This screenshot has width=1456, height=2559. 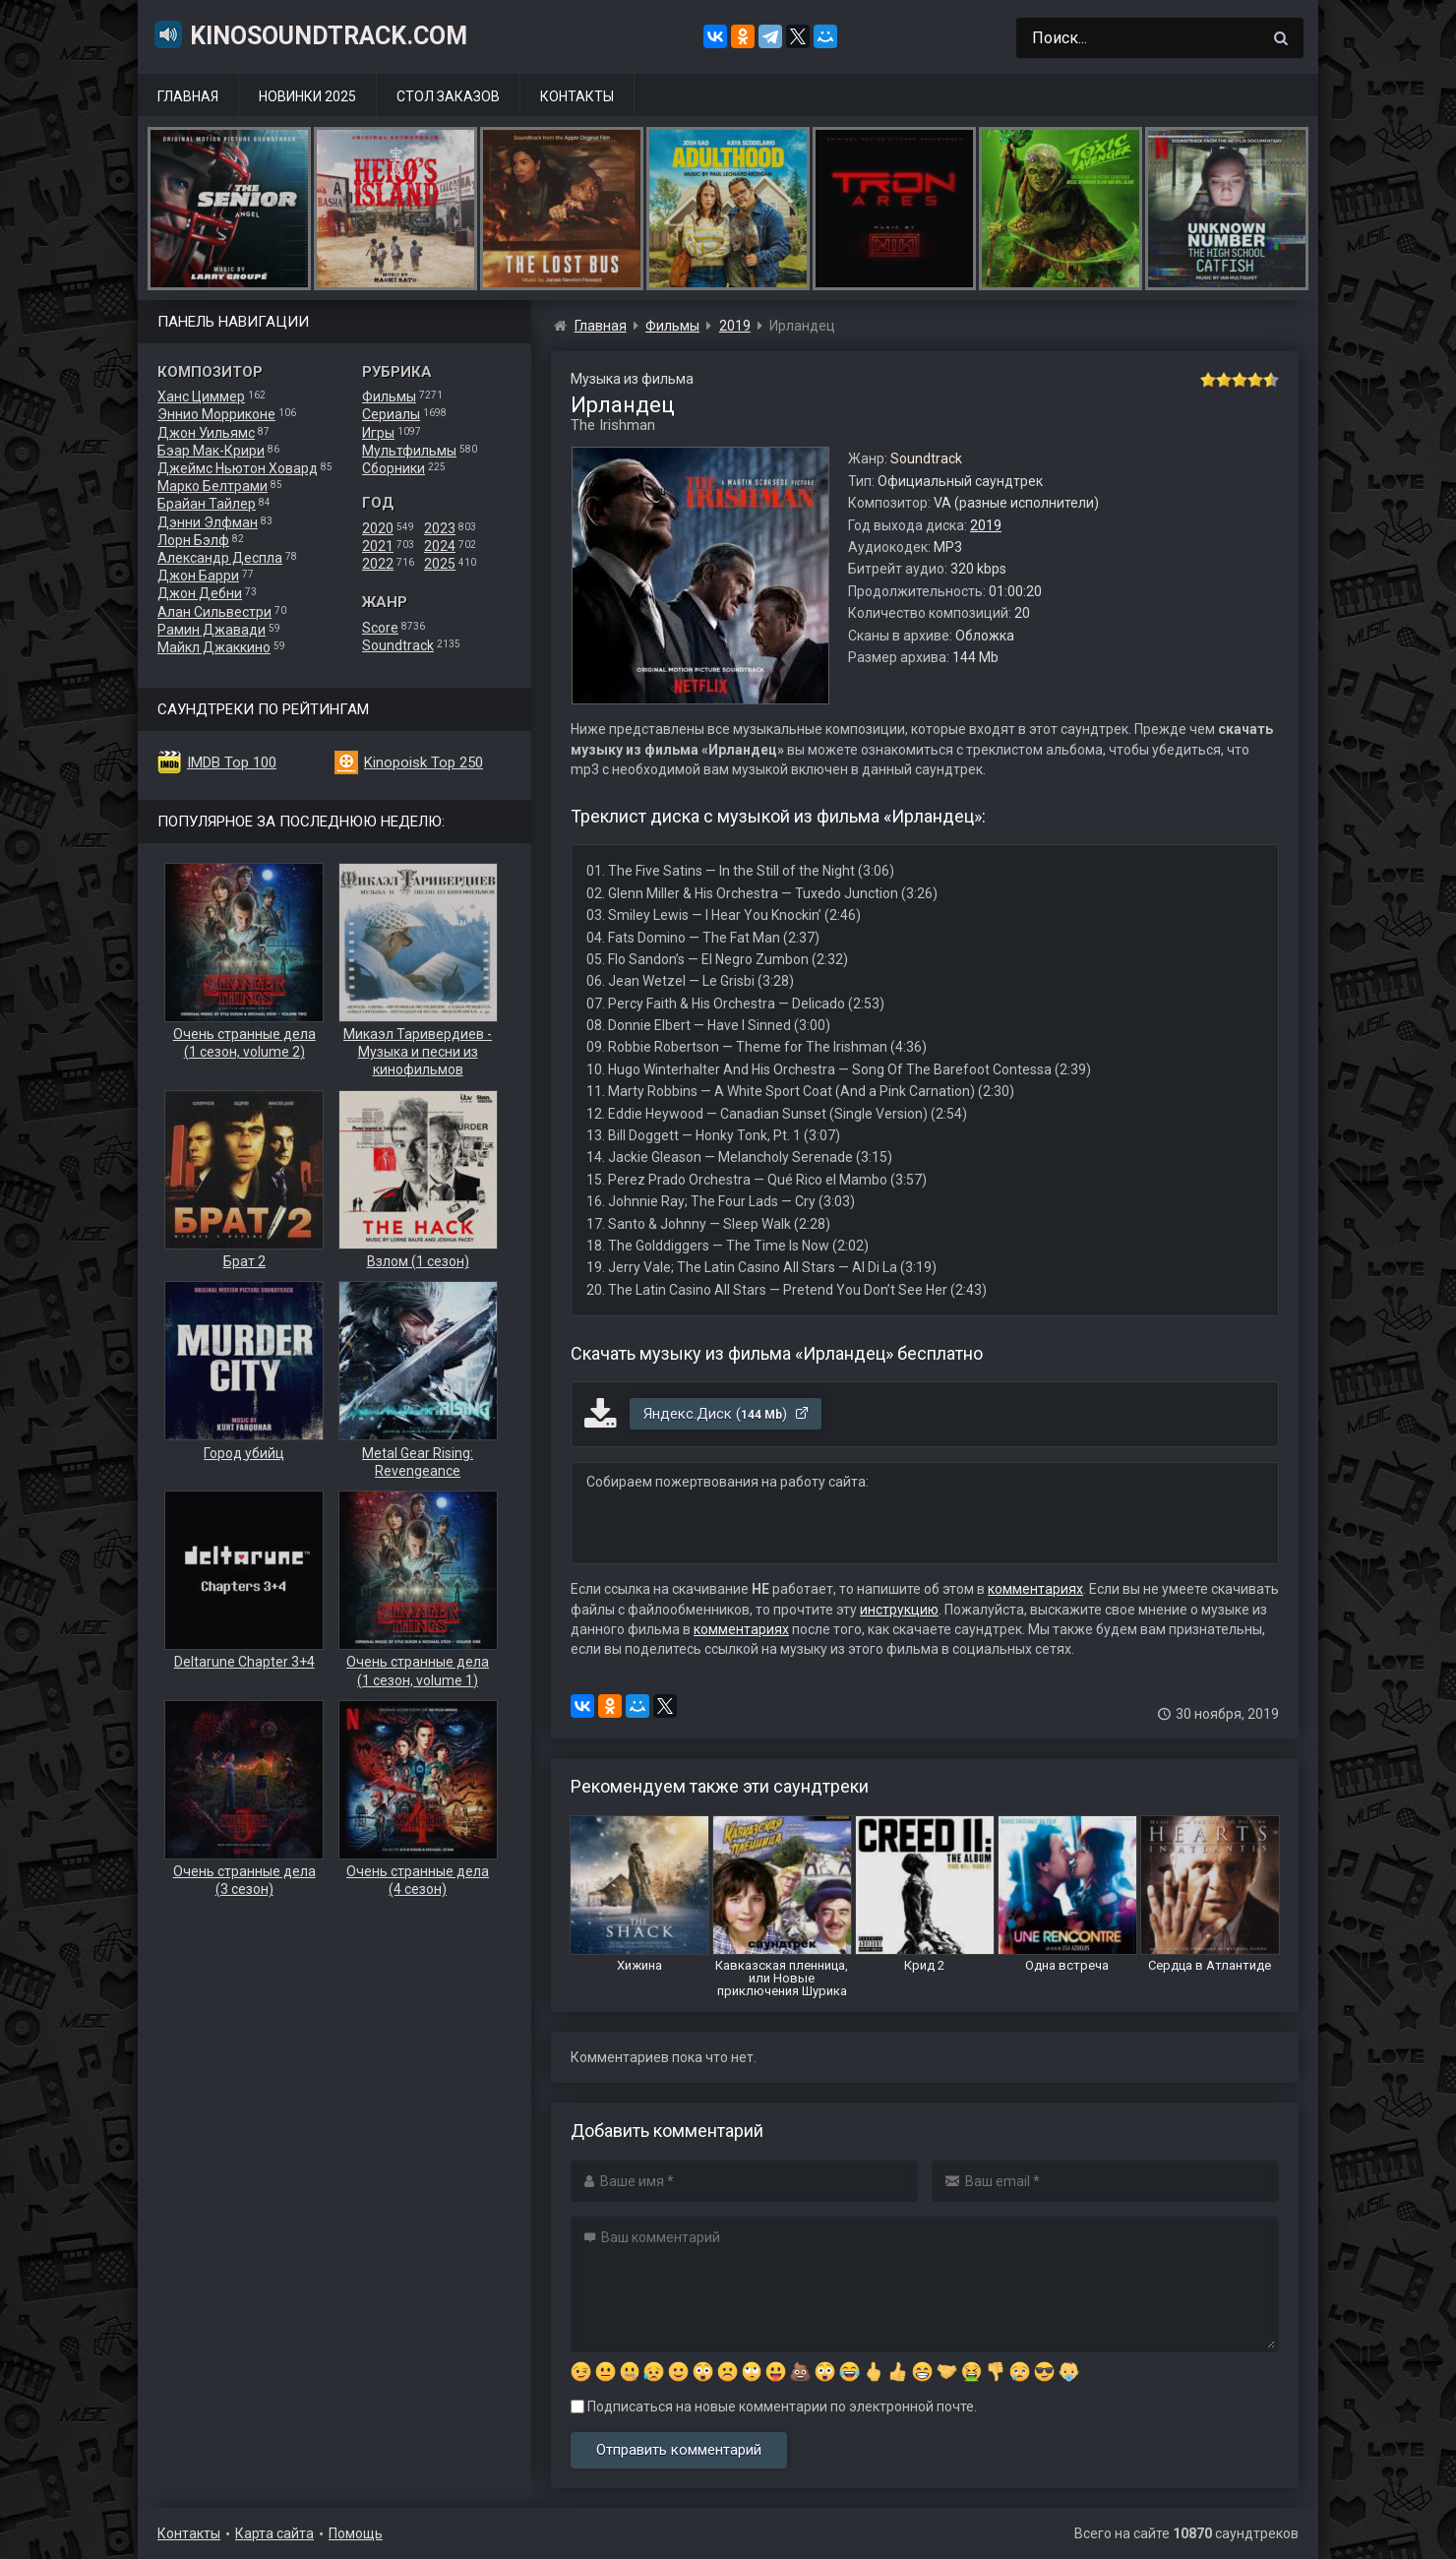 I want to click on Брайан Тайлер, so click(x=206, y=504).